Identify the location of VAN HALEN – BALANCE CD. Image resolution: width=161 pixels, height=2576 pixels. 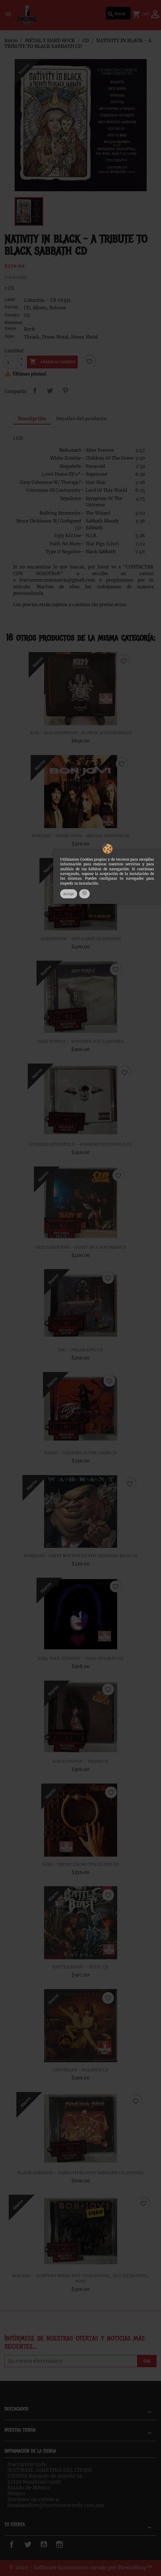
(81, 2069).